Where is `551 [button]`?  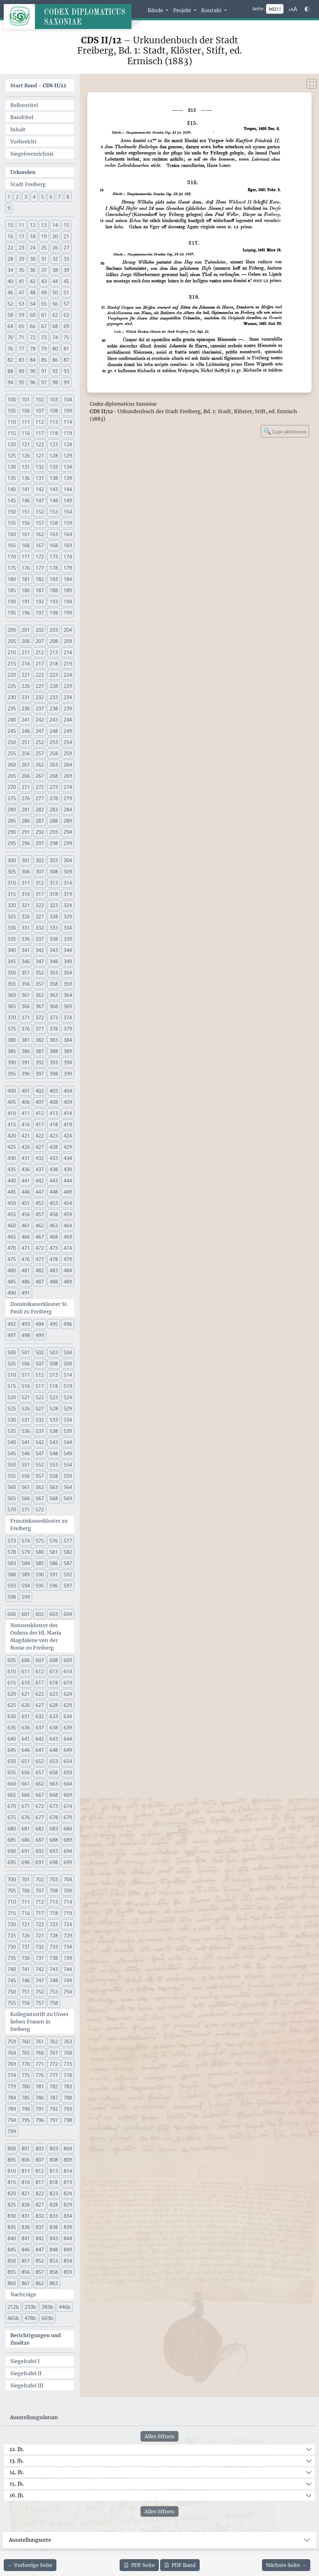
551 [button] is located at coordinates (25, 1464).